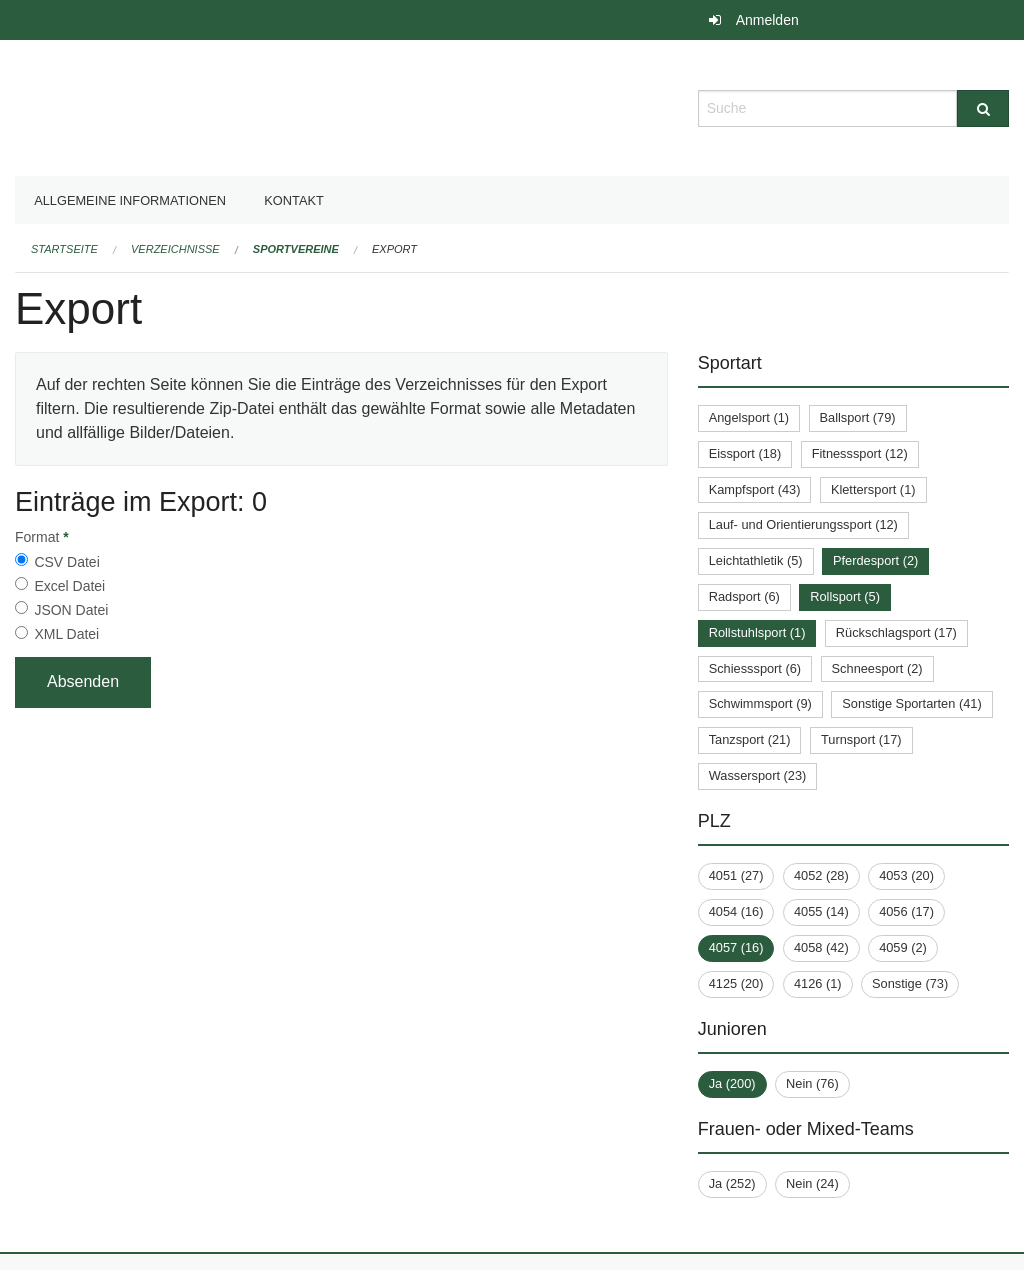 The height and width of the screenshot is (1270, 1024). Describe the element at coordinates (732, 1183) in the screenshot. I see `Ja (252)` at that location.